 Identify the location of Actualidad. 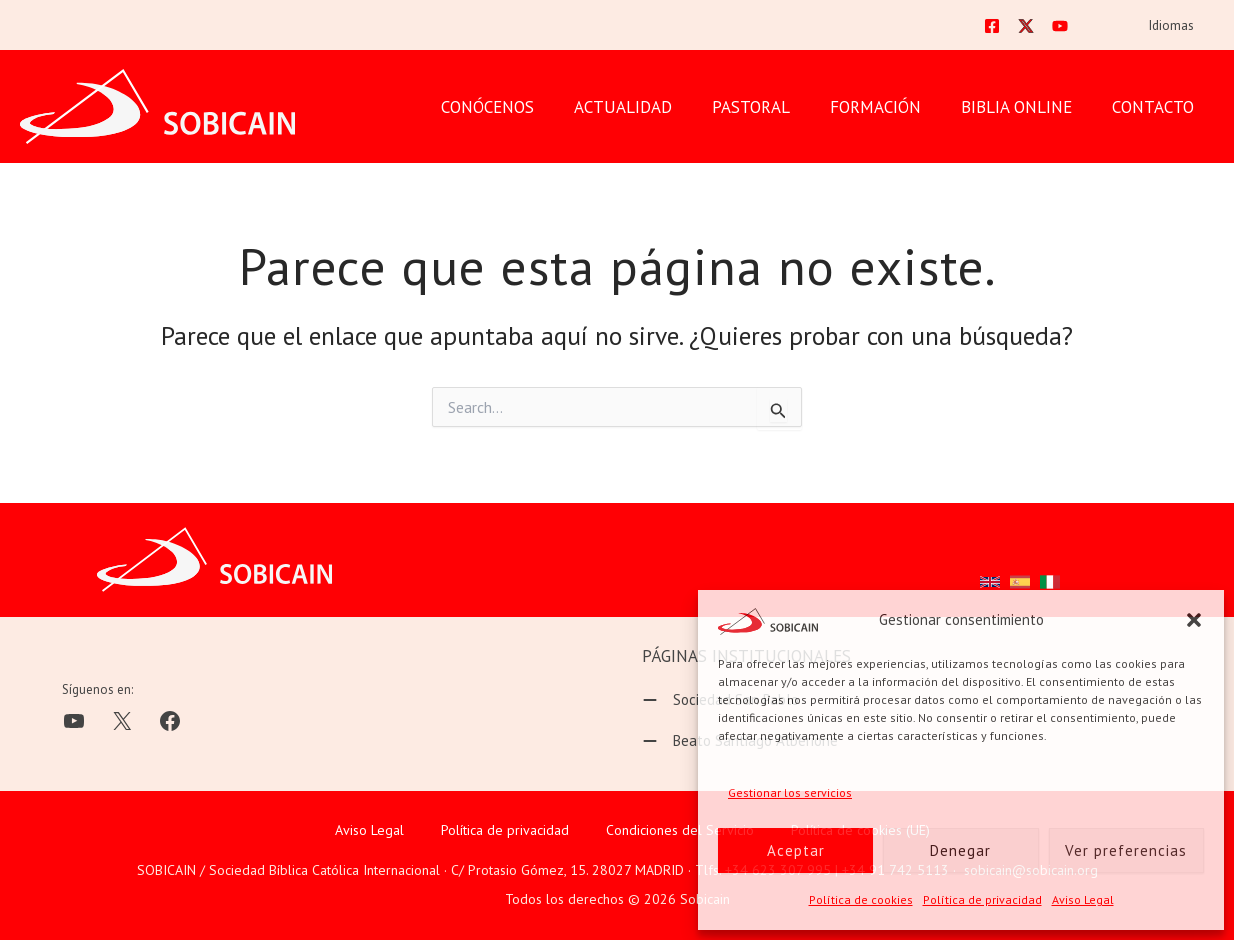
(650, 110).